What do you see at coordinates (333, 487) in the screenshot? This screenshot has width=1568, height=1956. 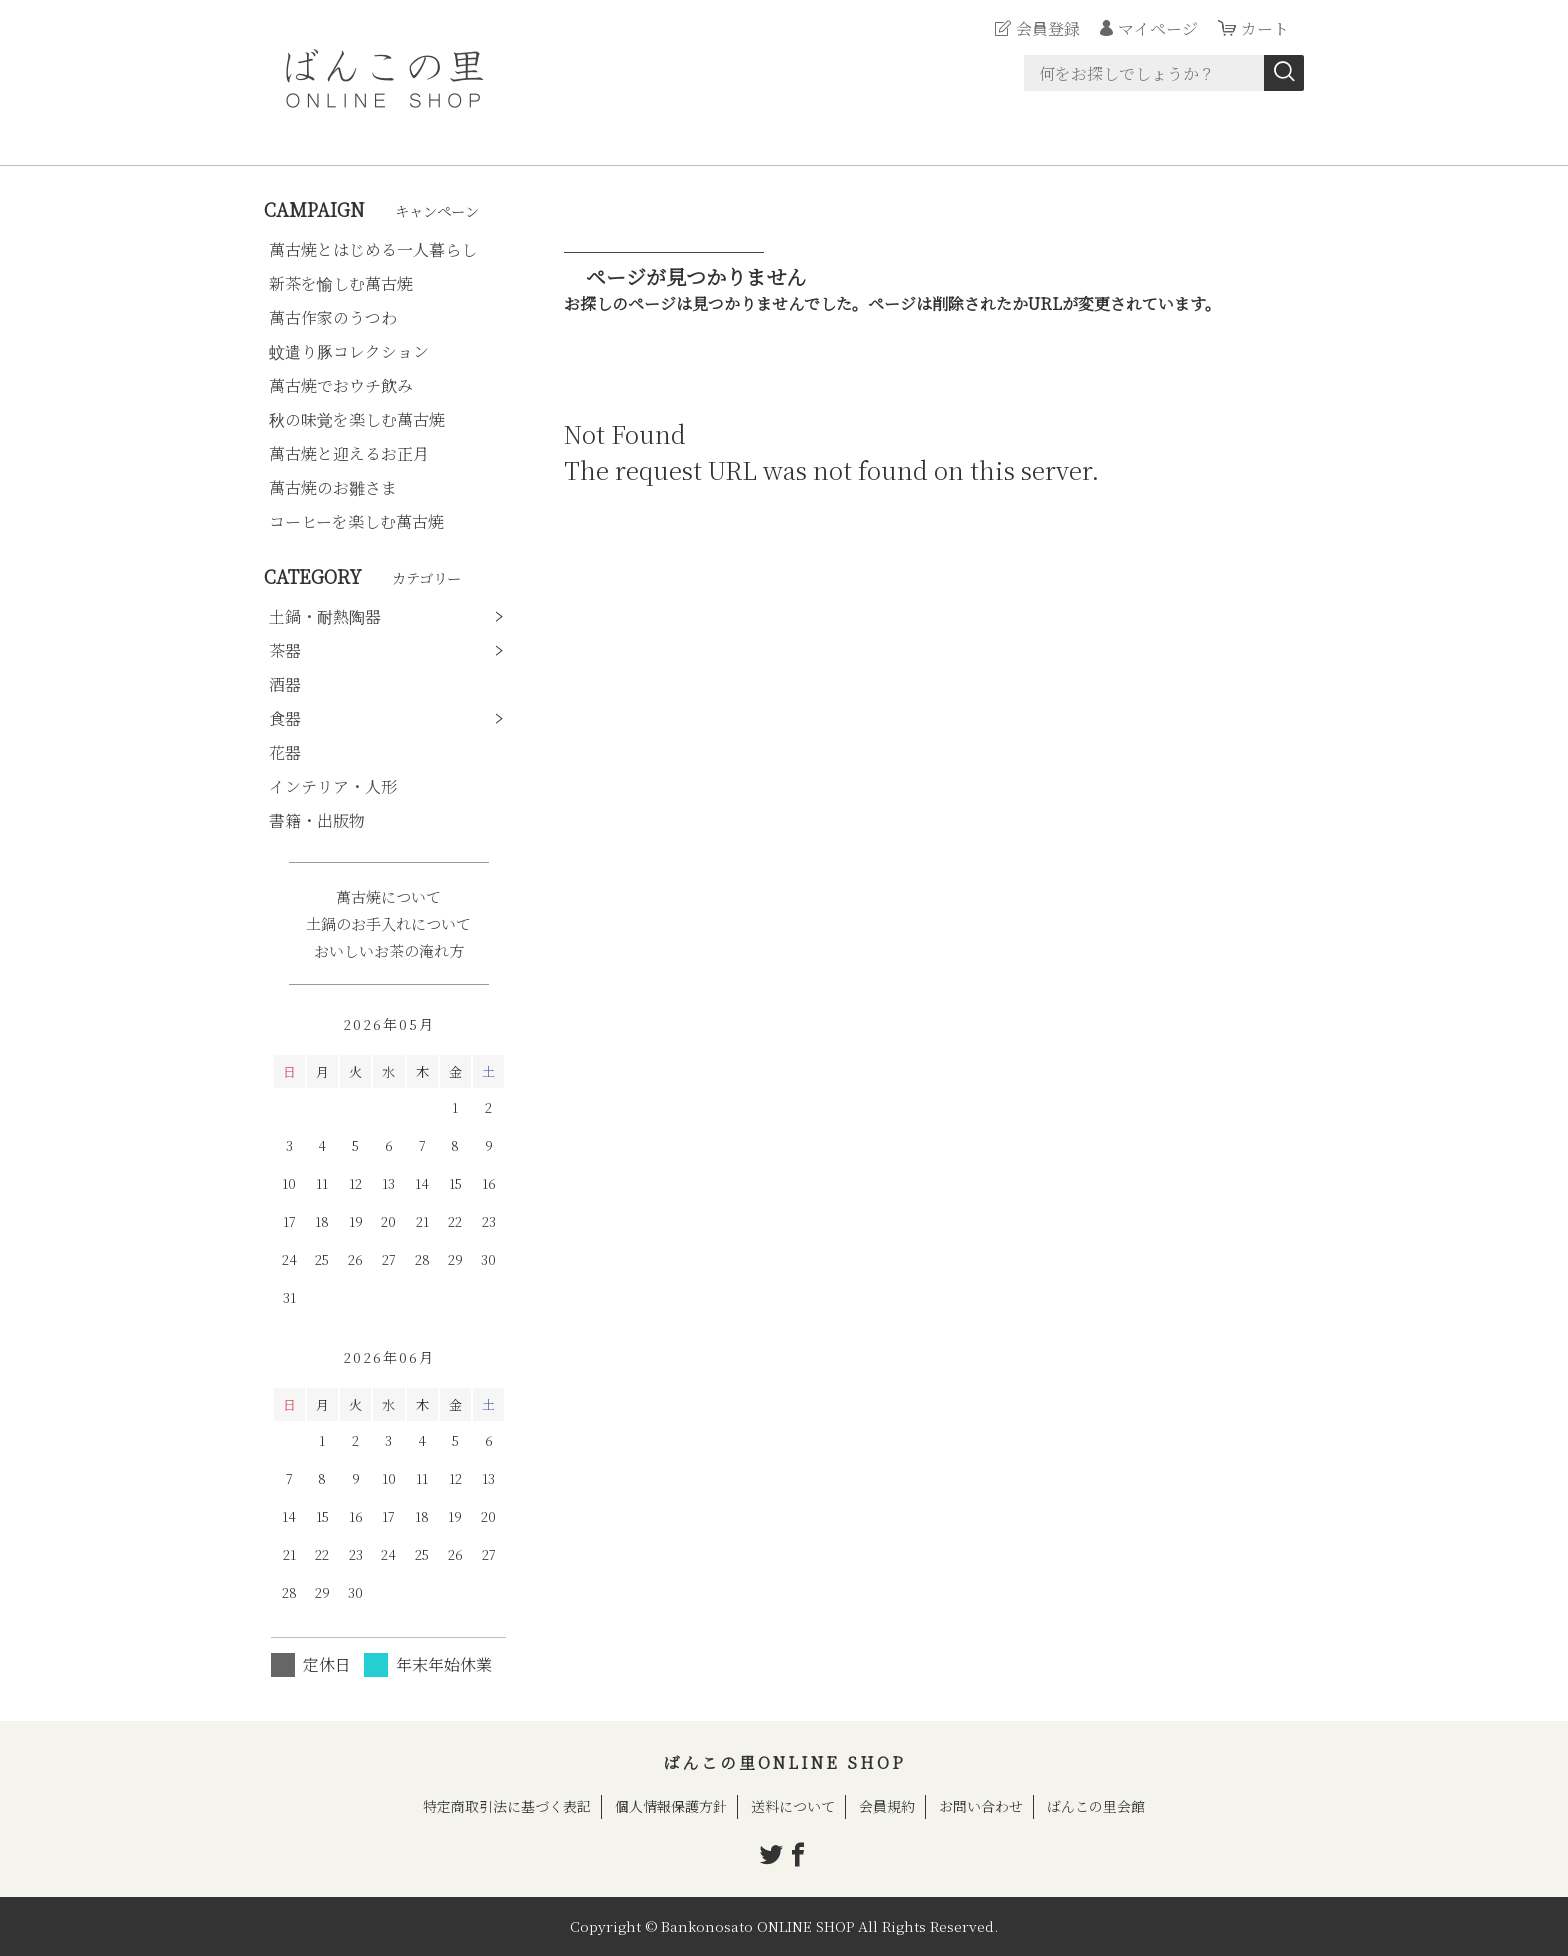 I see `萬古焼のお雛さま` at bounding box center [333, 487].